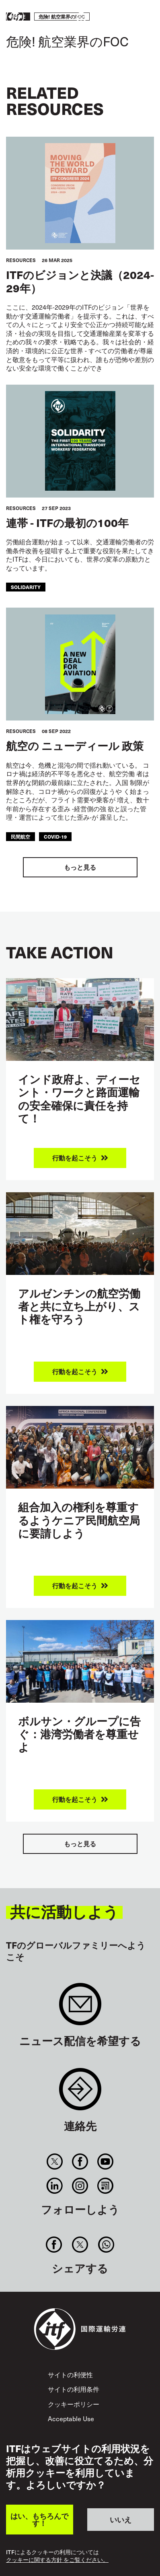 The width and height of the screenshot is (160, 2576). What do you see at coordinates (54, 2186) in the screenshot?
I see `Linkedin` at bounding box center [54, 2186].